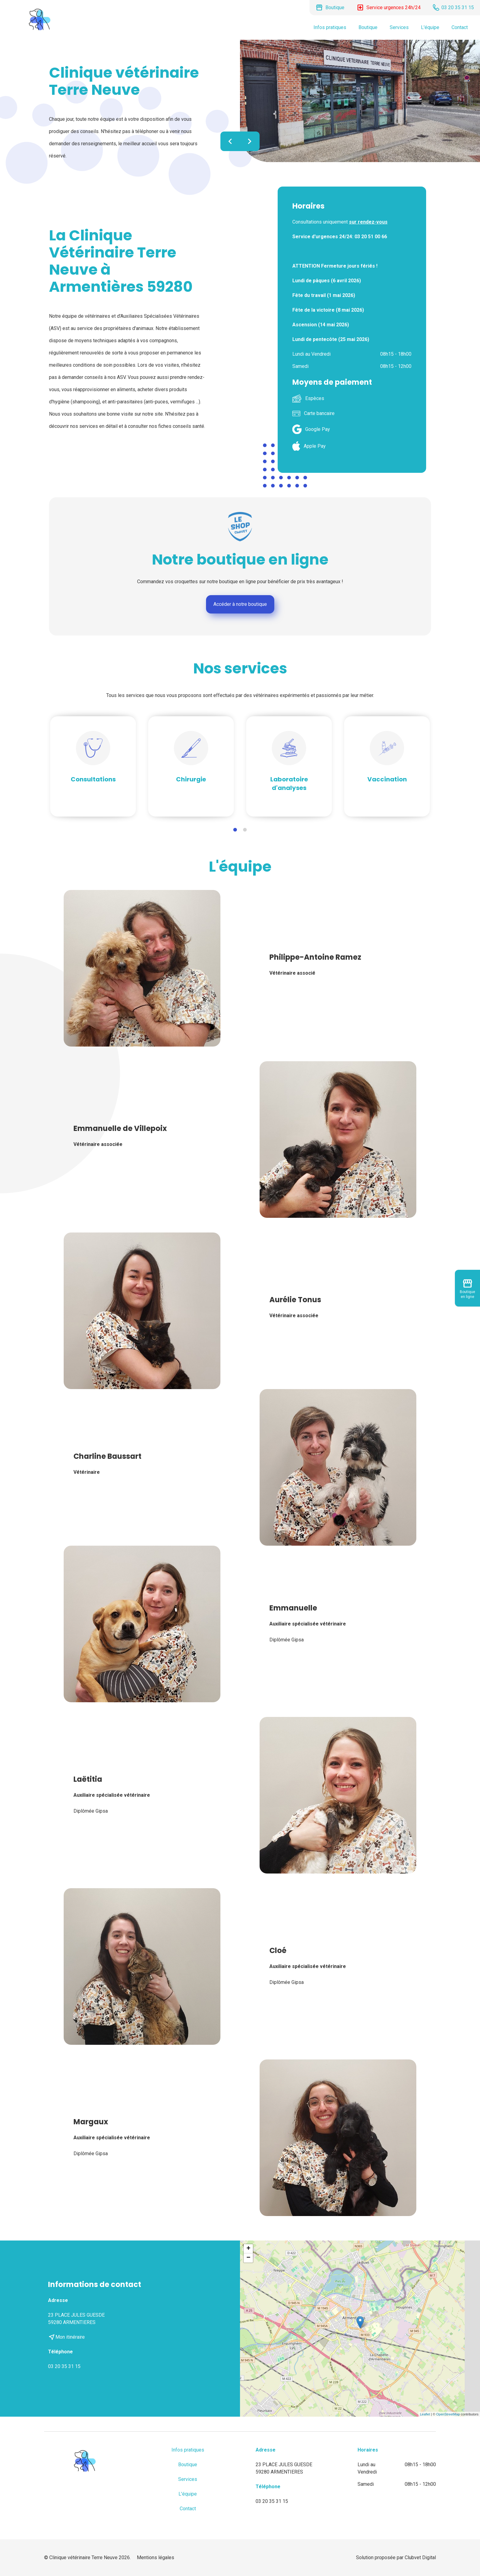 The image size is (480, 2576). What do you see at coordinates (230, 141) in the screenshot?
I see `chevron_left` at bounding box center [230, 141].